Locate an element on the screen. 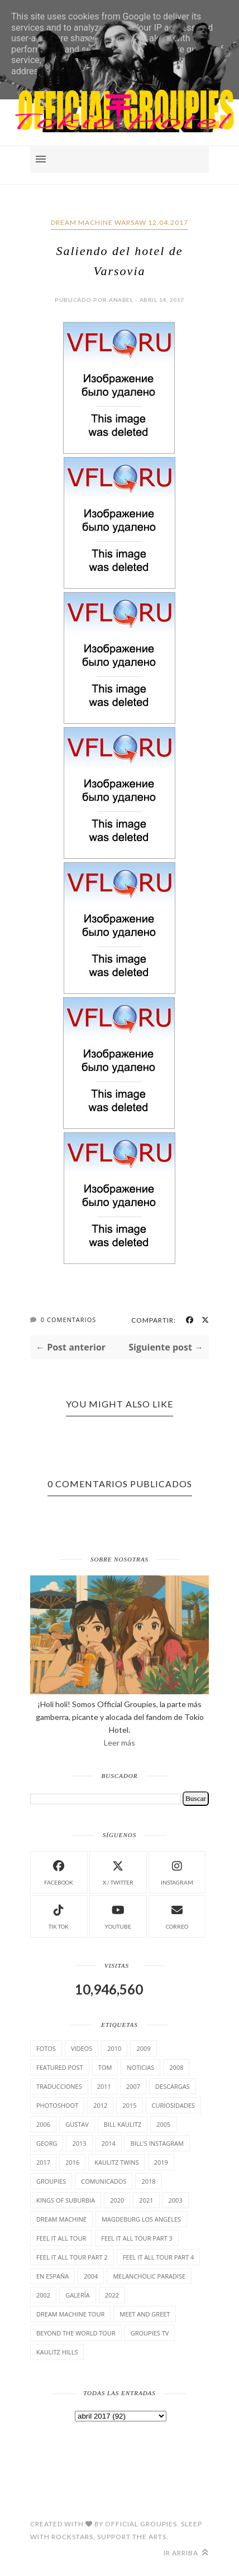 The image size is (239, 2576). Bill's Instagram is located at coordinates (157, 2143).